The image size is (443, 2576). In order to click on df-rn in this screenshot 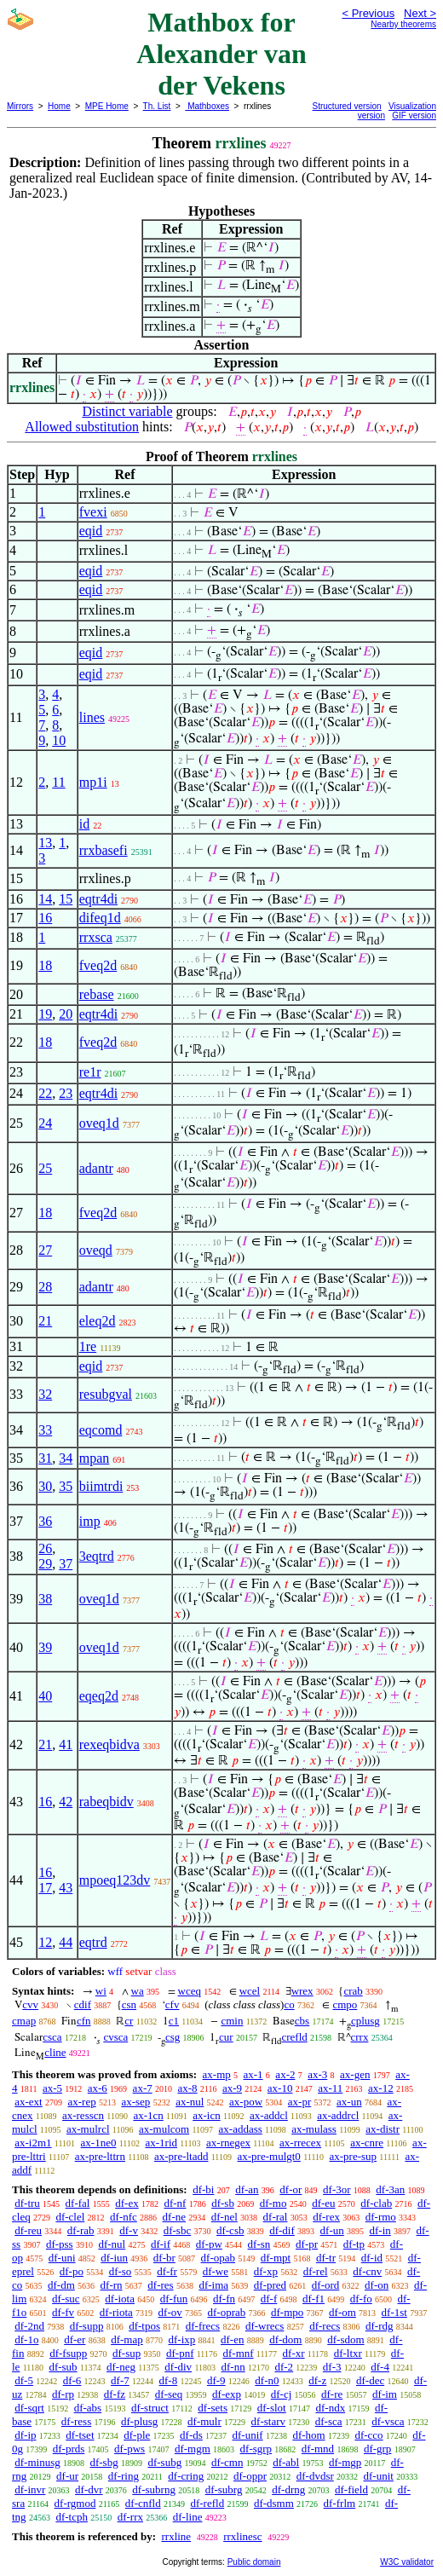, I will do `click(112, 2285)`.